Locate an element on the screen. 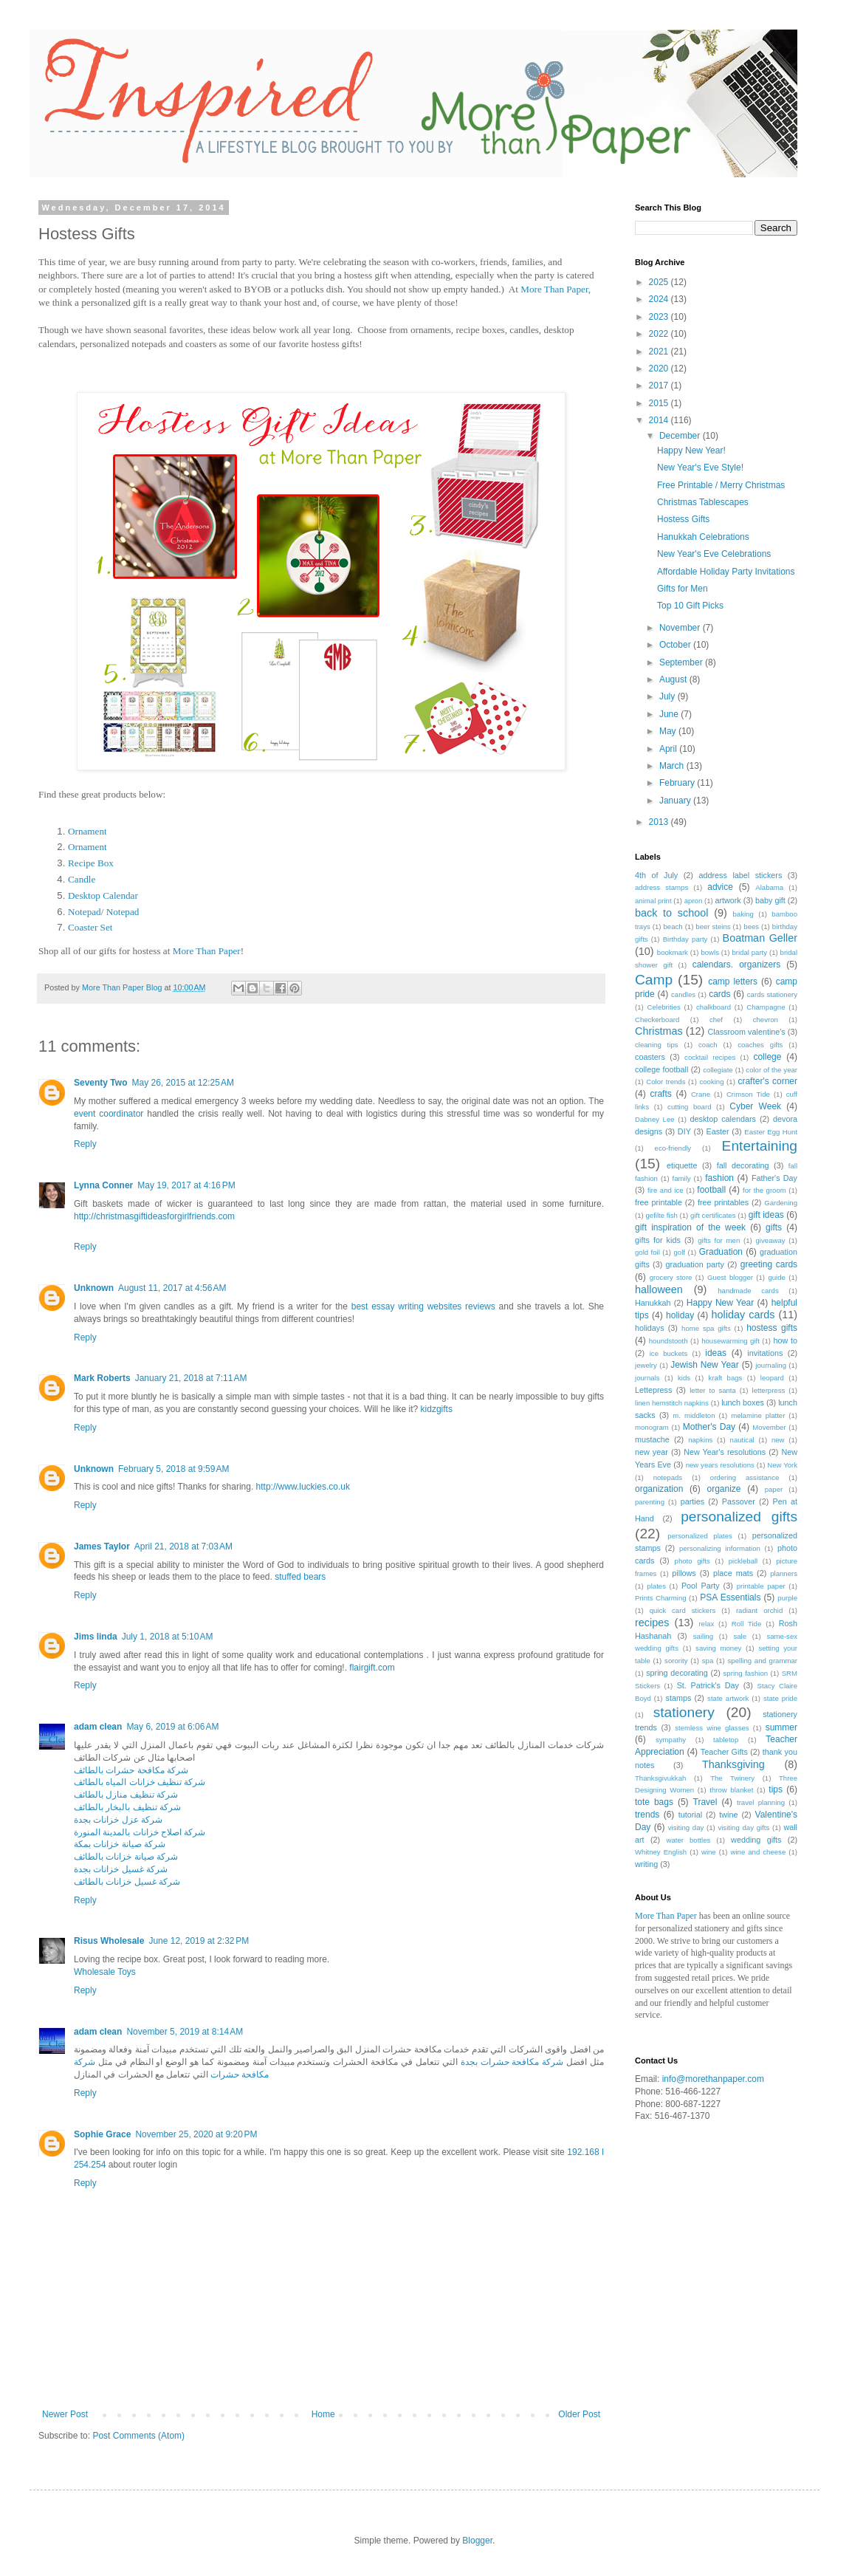  Hostess Gifts is located at coordinates (683, 519).